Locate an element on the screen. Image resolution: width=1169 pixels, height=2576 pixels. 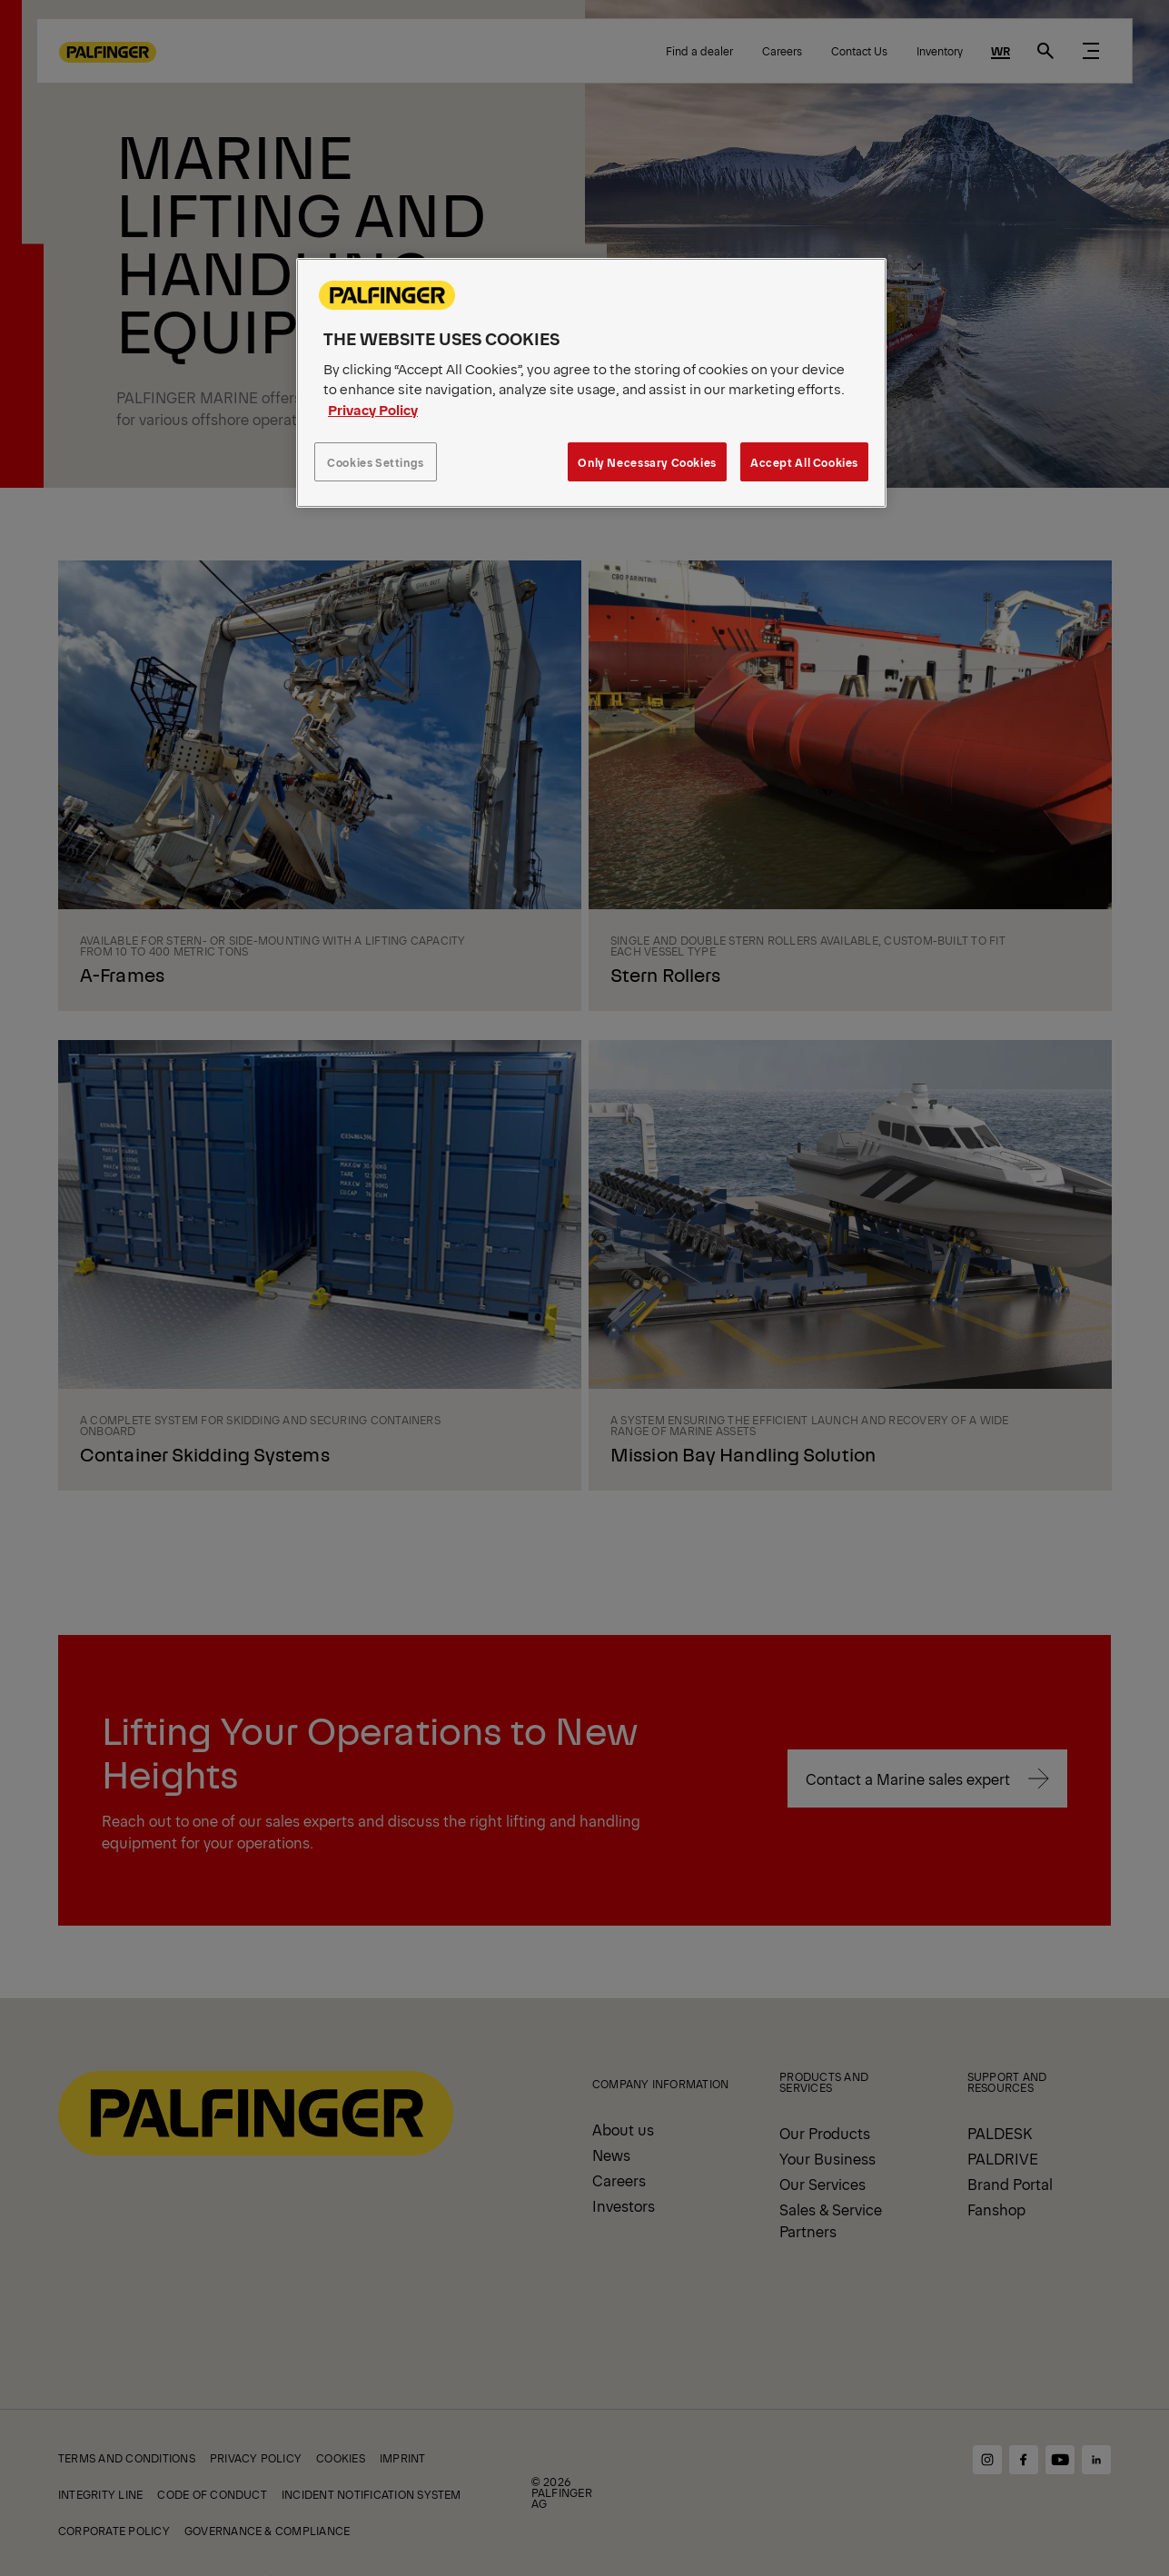
Privacy Policy [More information about your privacy, opens in a new tab] is located at coordinates (373, 409).